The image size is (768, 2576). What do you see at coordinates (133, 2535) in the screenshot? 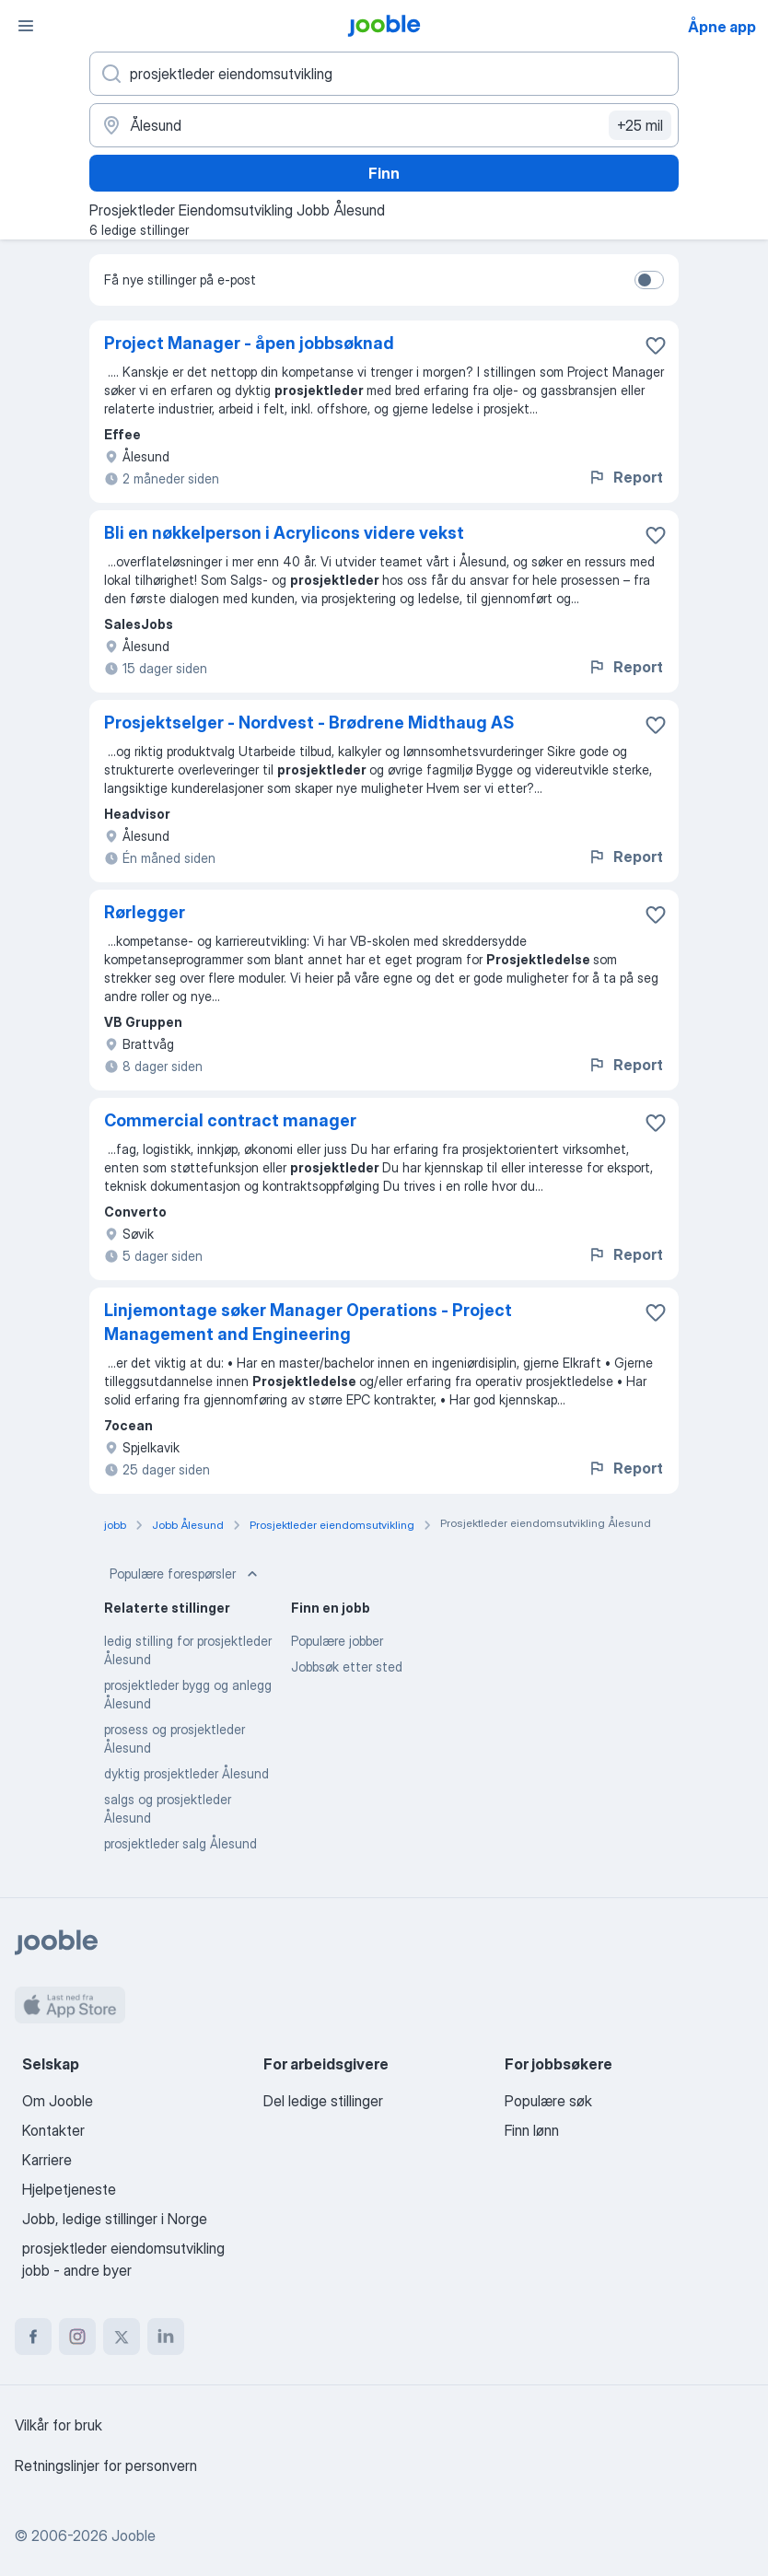
I see `Jooble` at bounding box center [133, 2535].